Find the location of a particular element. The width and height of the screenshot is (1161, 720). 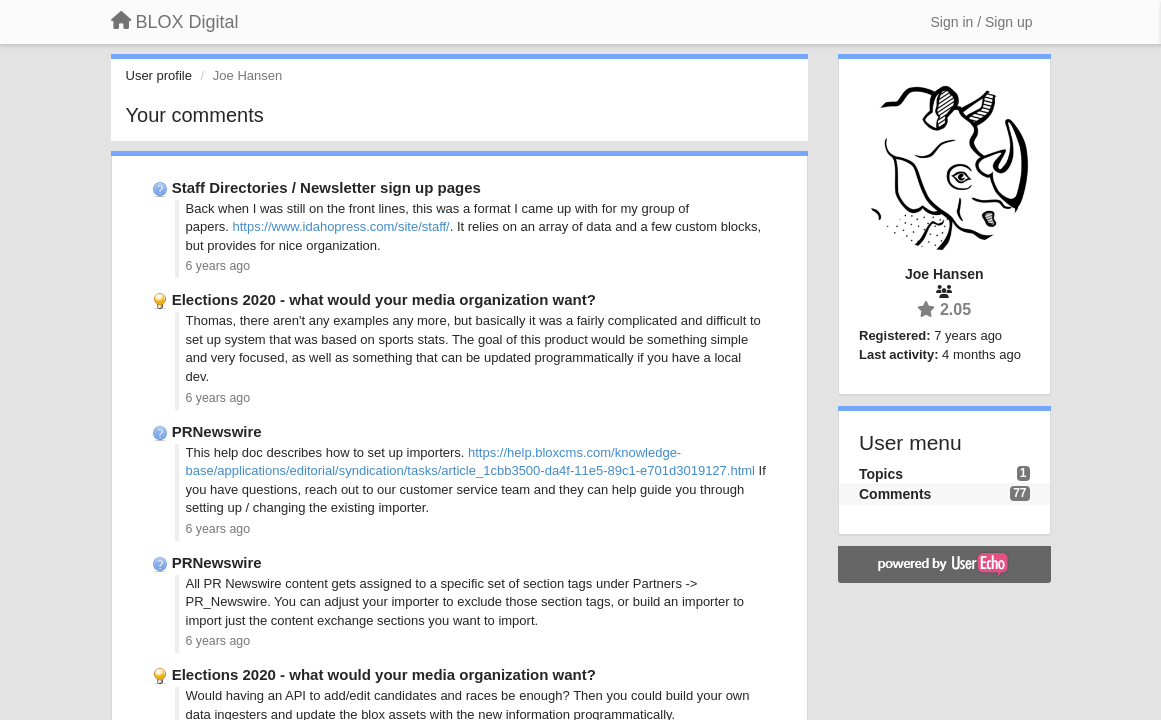

Elections 2020 - what would your media organization want? is located at coordinates (384, 299).